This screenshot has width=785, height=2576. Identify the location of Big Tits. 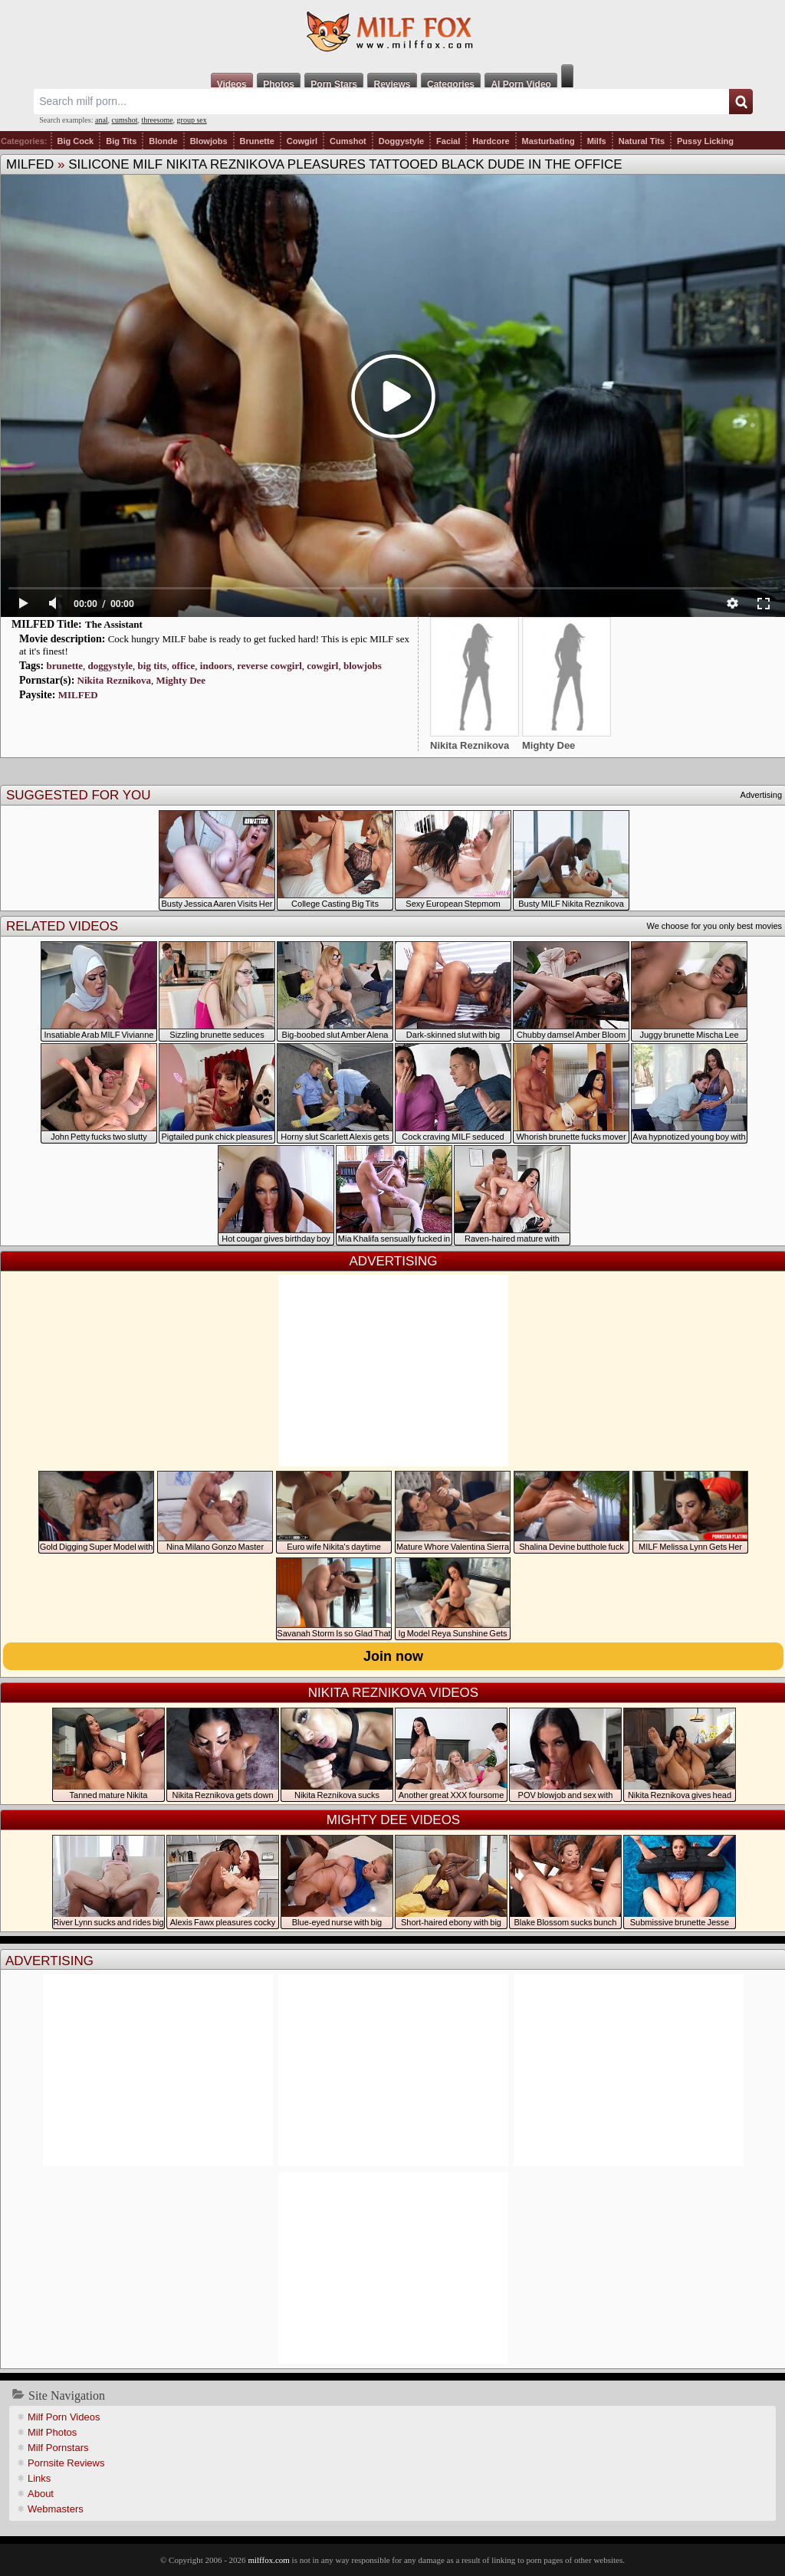
(121, 141).